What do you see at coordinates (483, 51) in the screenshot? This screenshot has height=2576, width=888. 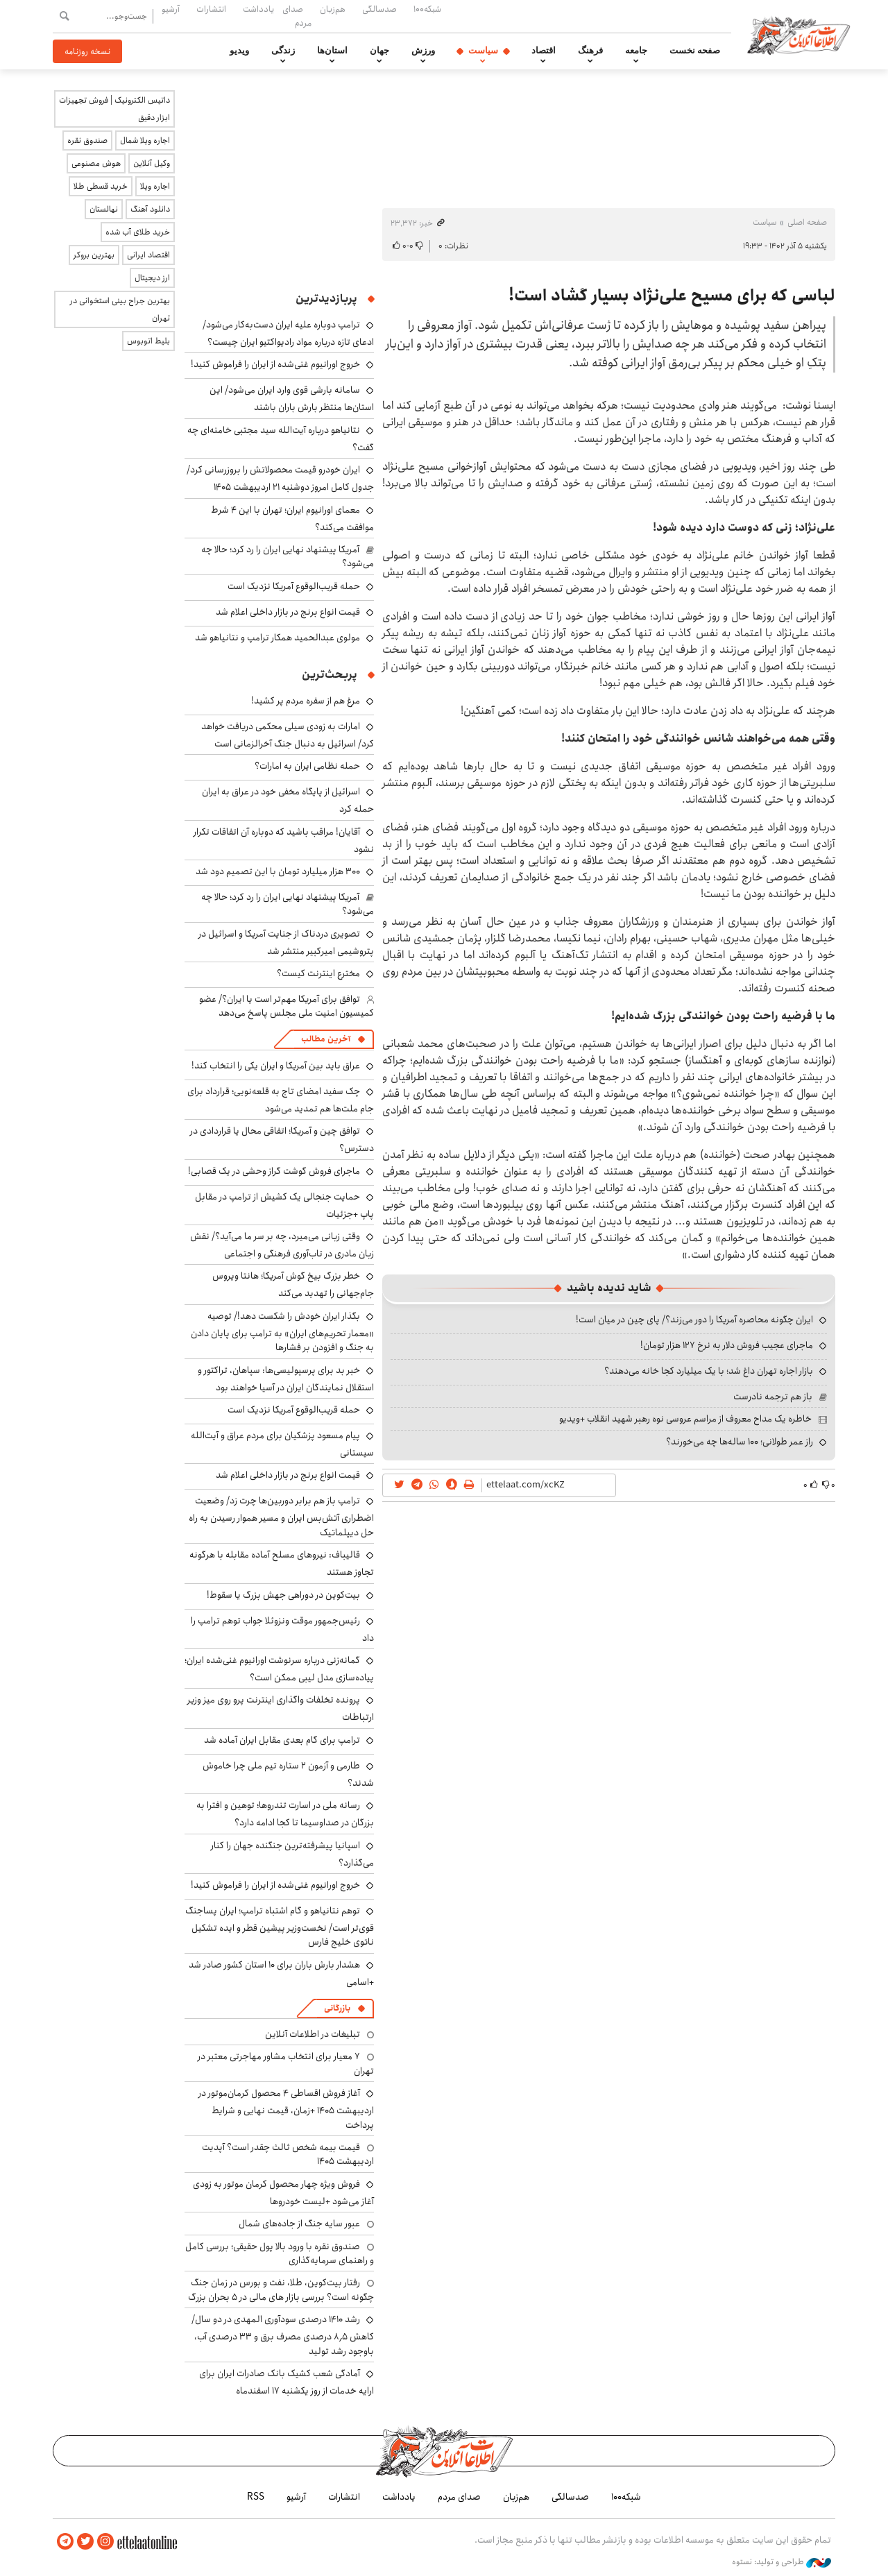 I see `سیاست` at bounding box center [483, 51].